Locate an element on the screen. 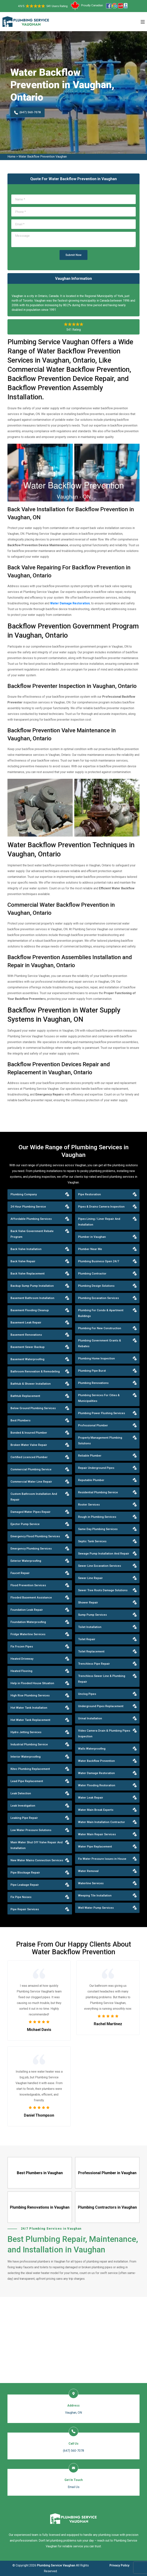  Sump Pump Services is located at coordinates (92, 1614).